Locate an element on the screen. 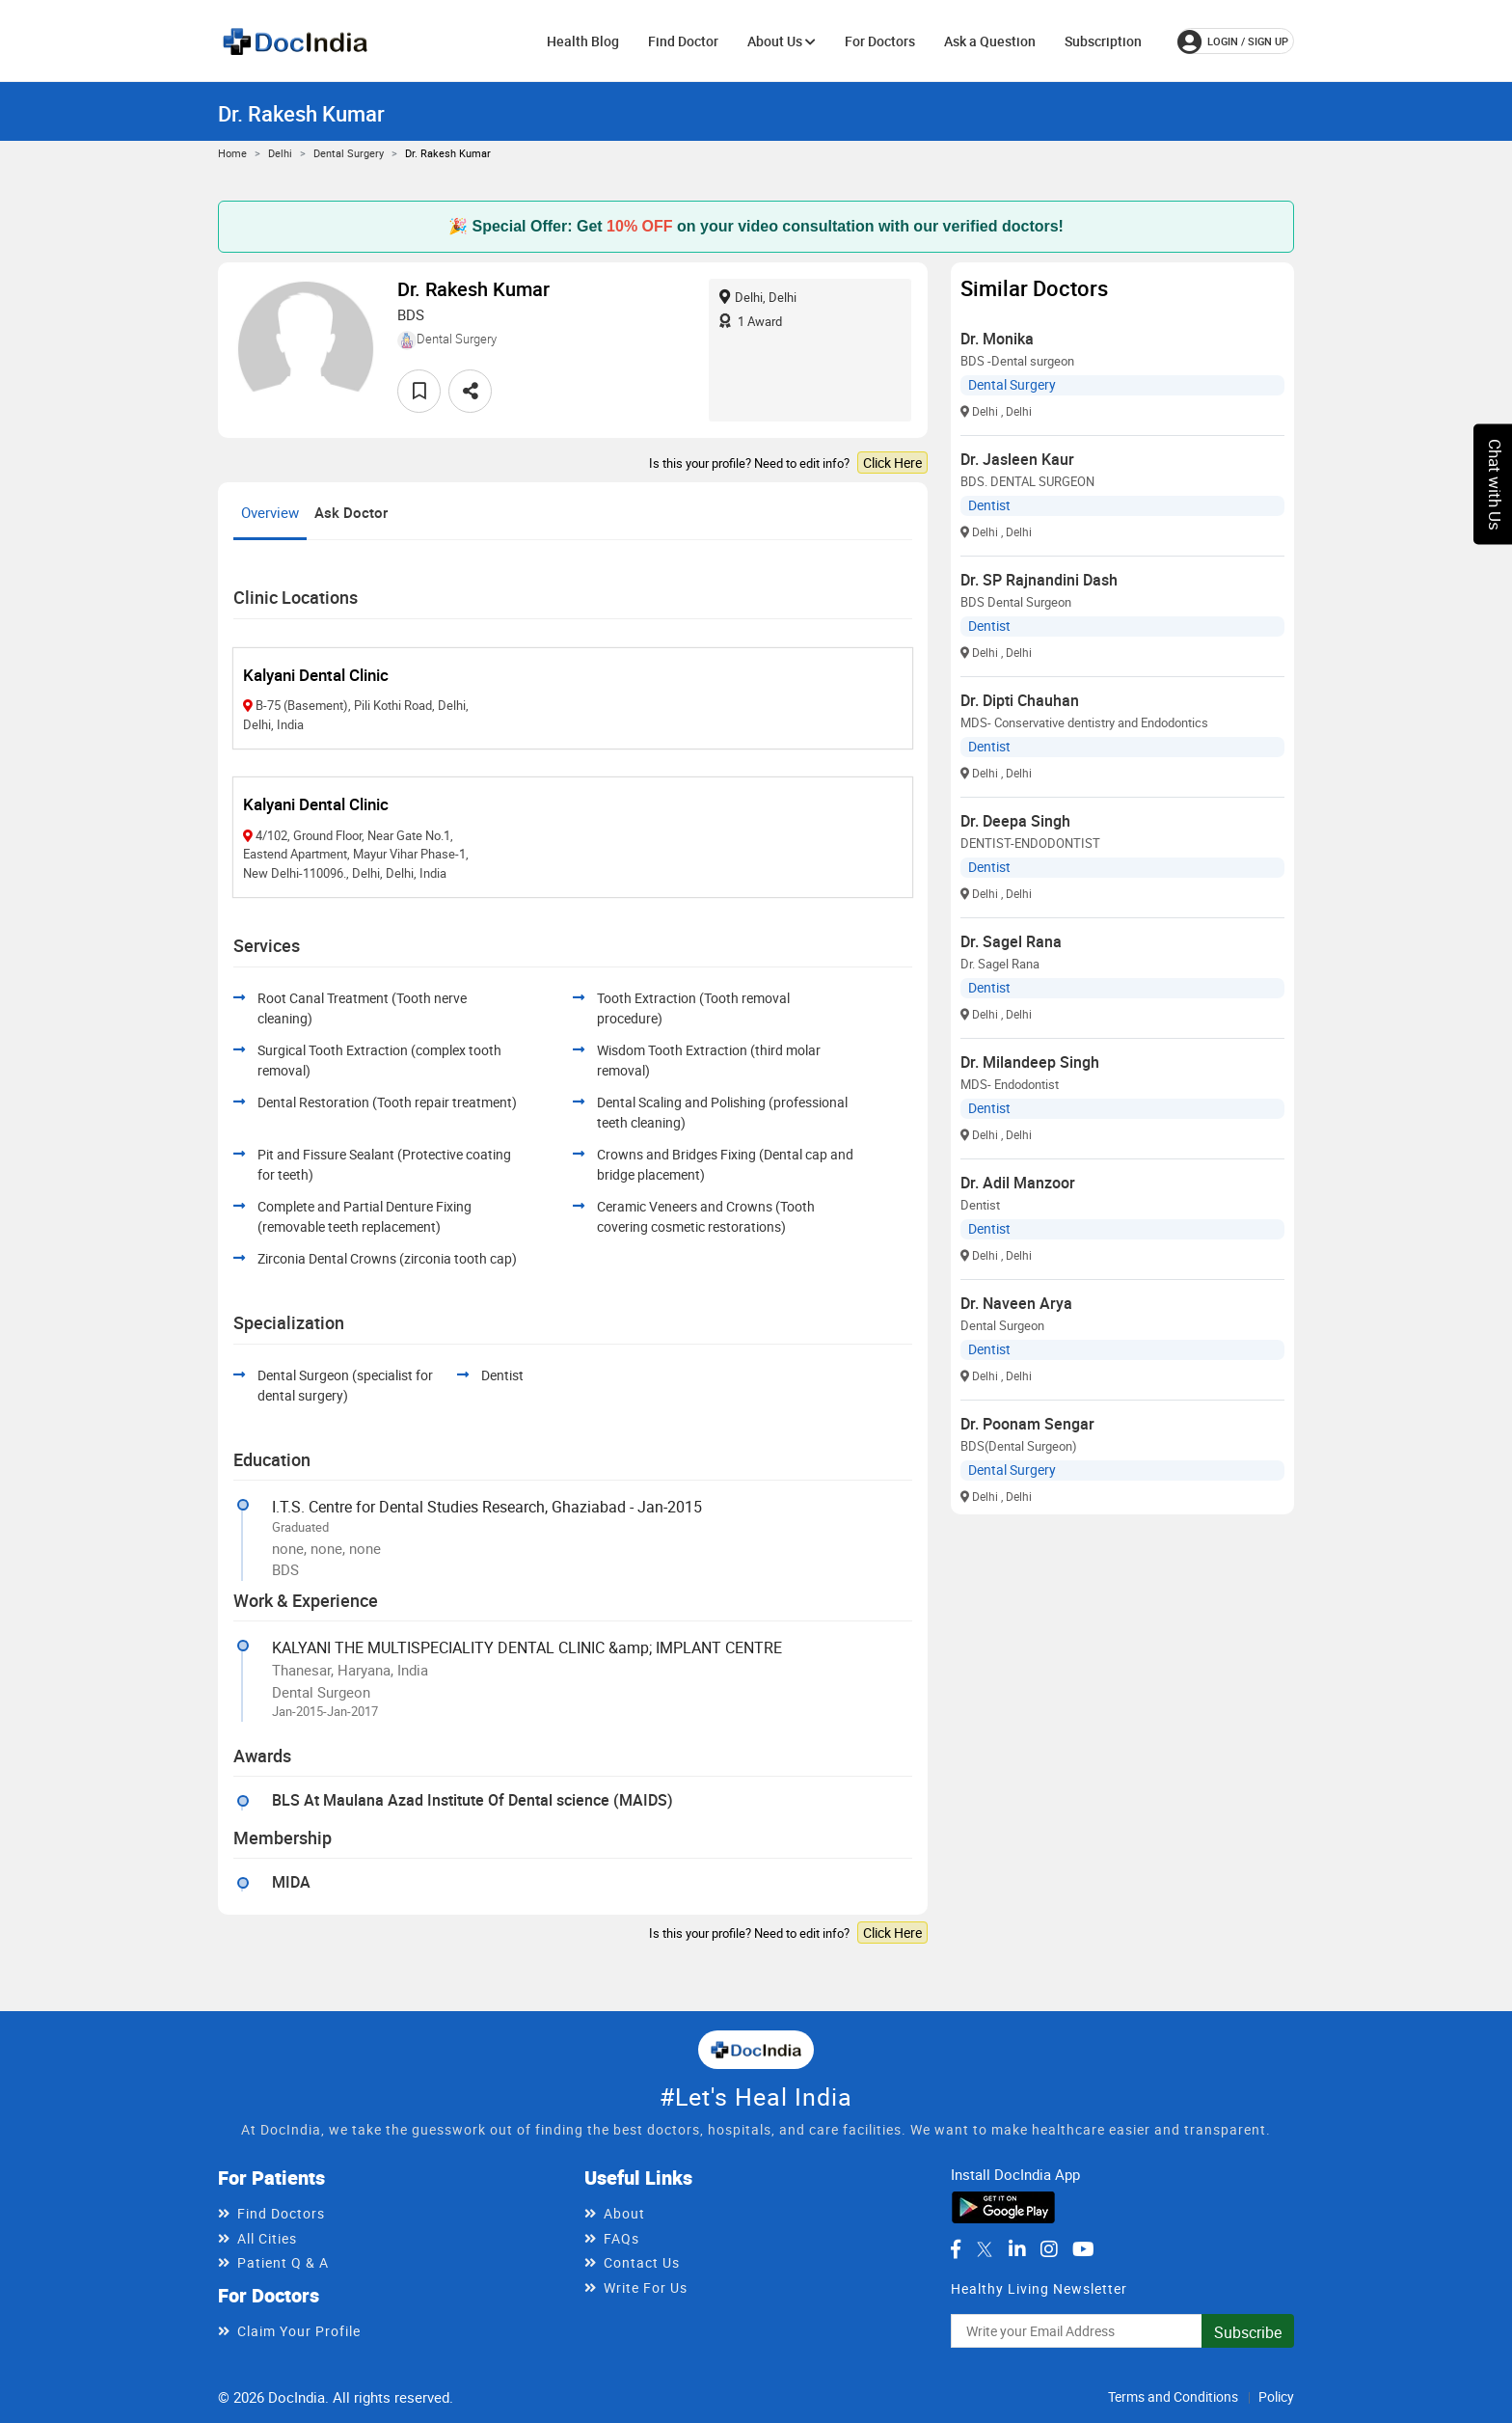  [favourite] is located at coordinates (419, 391).